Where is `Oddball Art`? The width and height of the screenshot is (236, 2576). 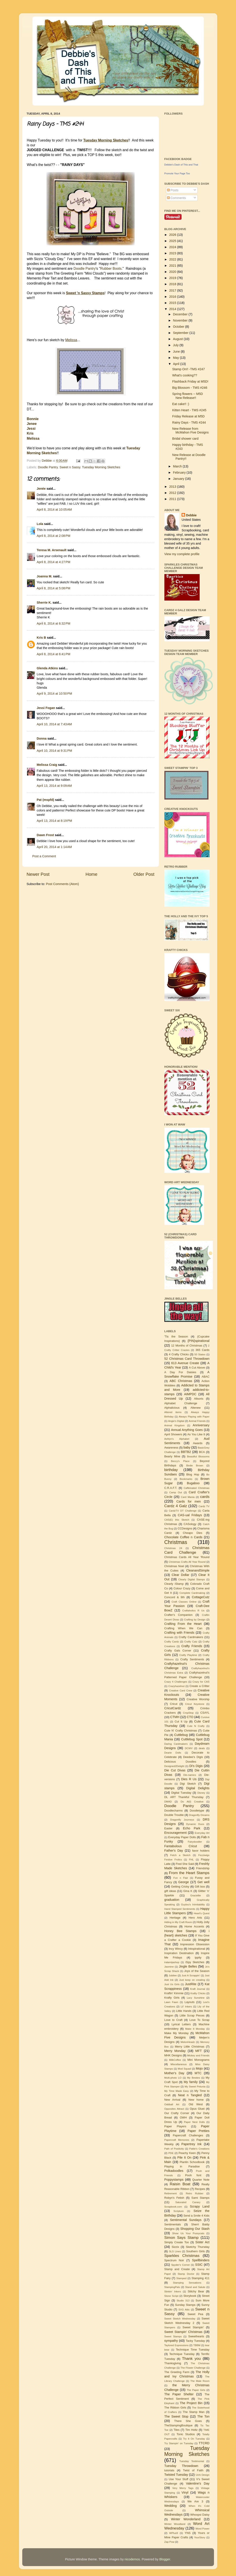 Oddball Art is located at coordinates (171, 2104).